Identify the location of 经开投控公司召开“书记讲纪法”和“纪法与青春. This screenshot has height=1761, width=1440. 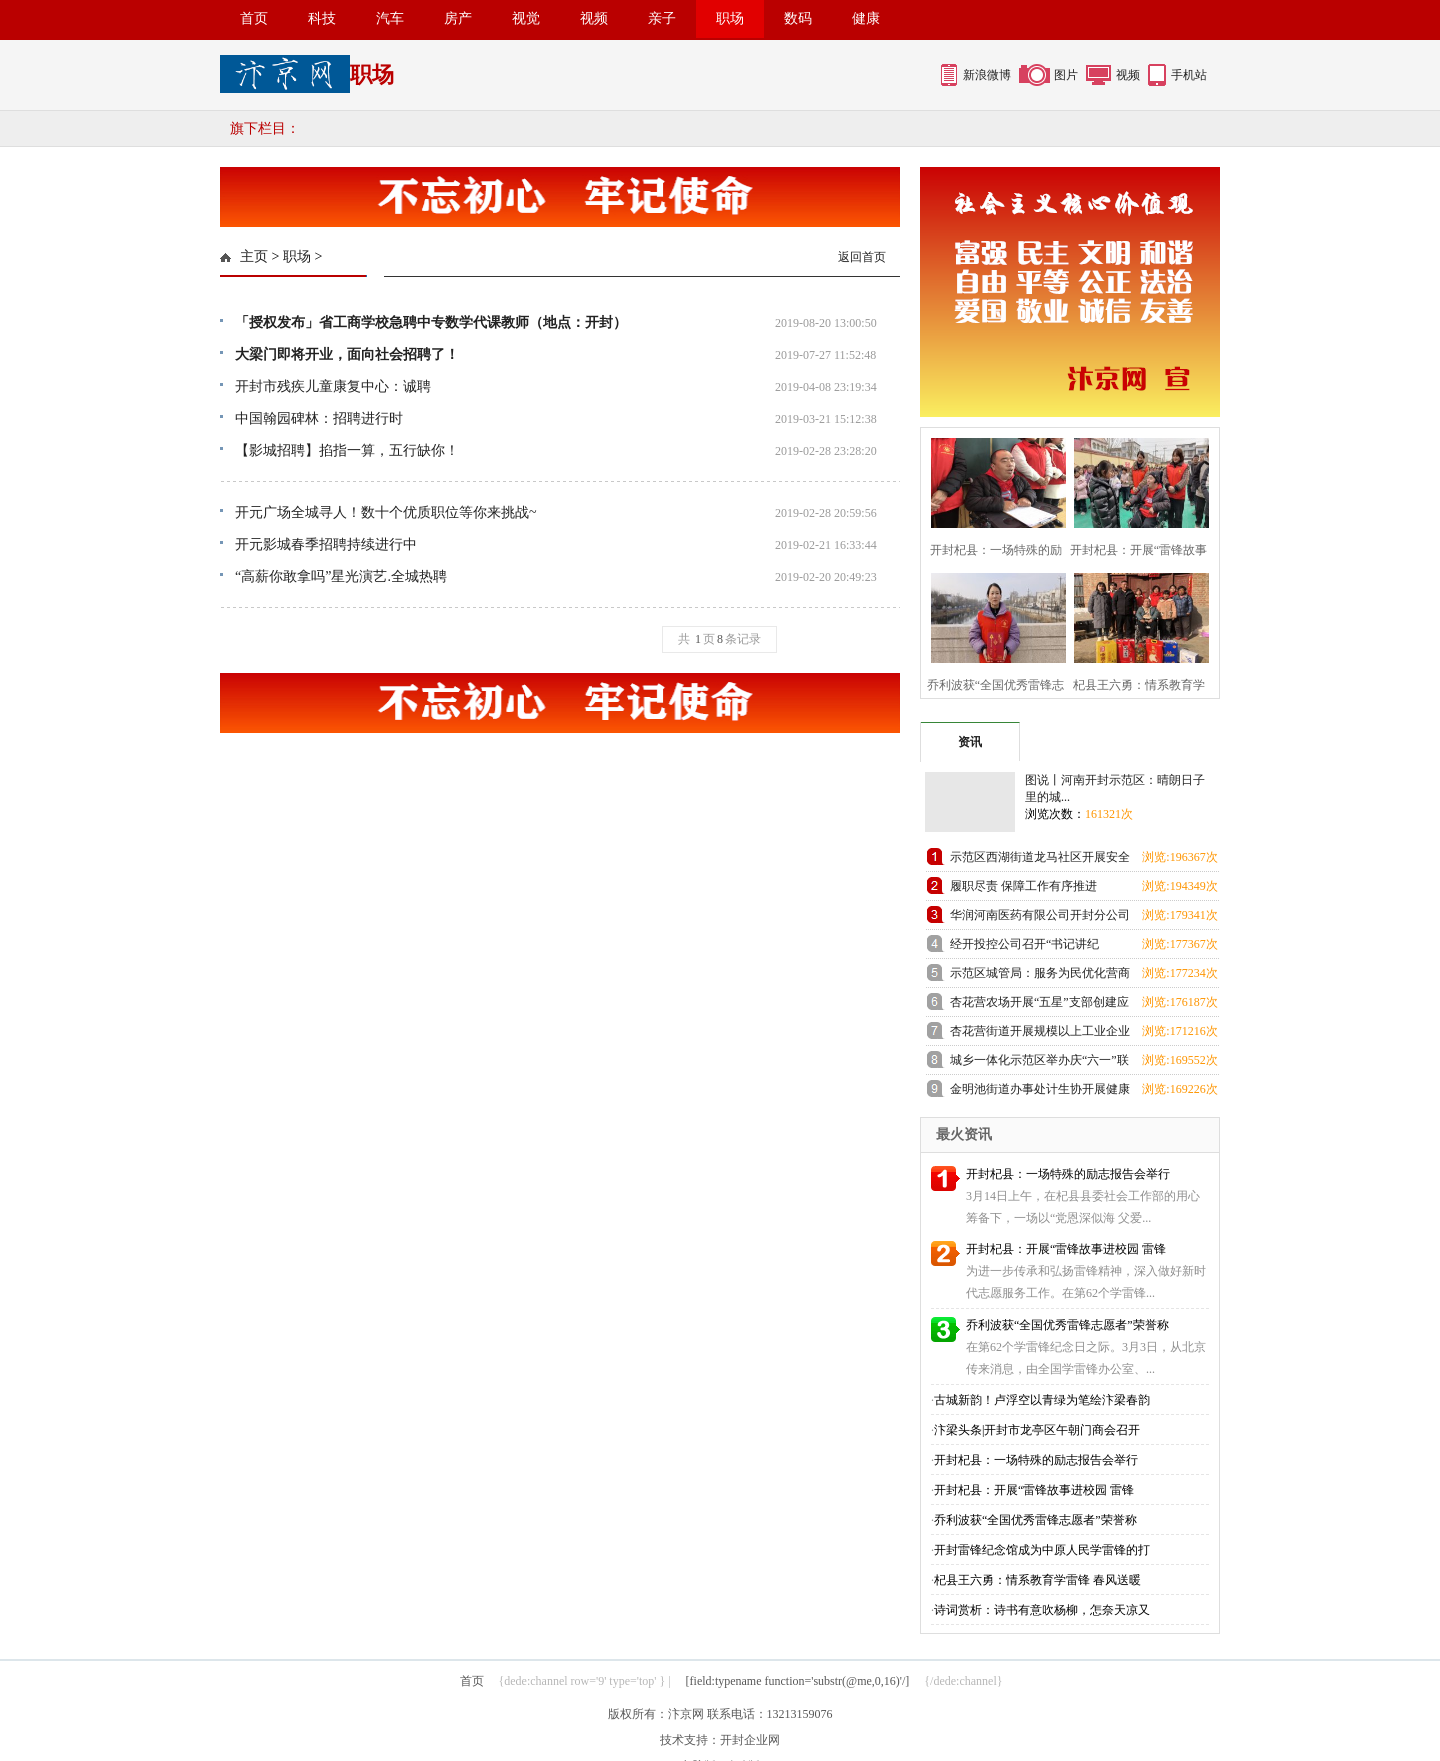
(1024, 947).